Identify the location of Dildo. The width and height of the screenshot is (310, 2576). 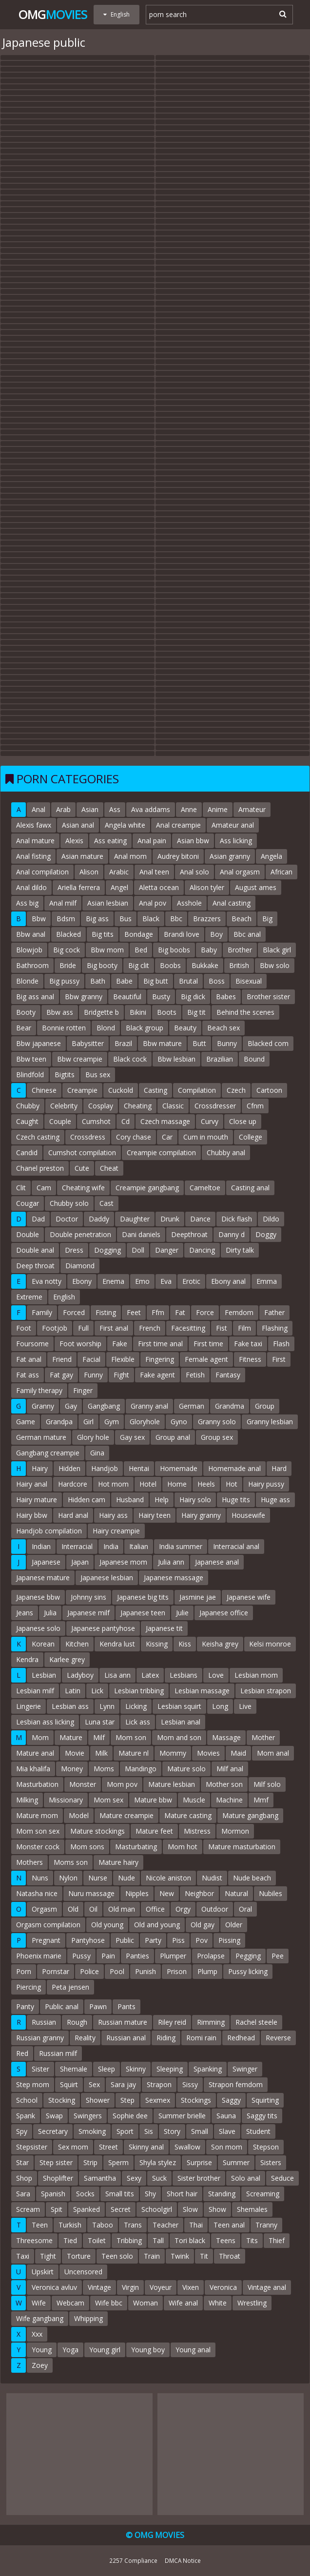
(271, 1218).